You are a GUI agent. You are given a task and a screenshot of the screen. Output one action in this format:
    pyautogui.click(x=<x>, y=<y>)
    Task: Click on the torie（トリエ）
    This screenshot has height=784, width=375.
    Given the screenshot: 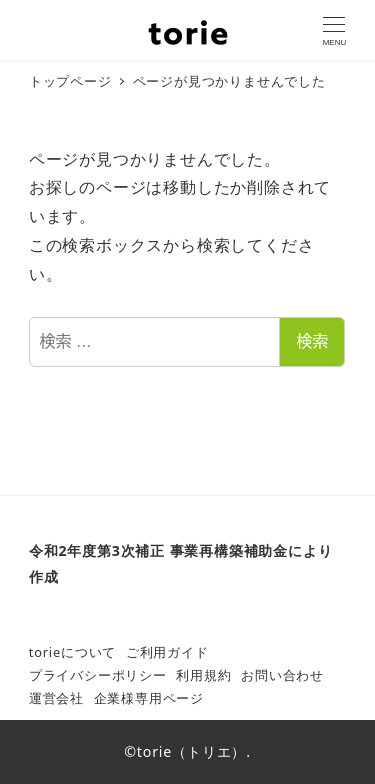 What is the action you would take?
    pyautogui.click(x=191, y=751)
    